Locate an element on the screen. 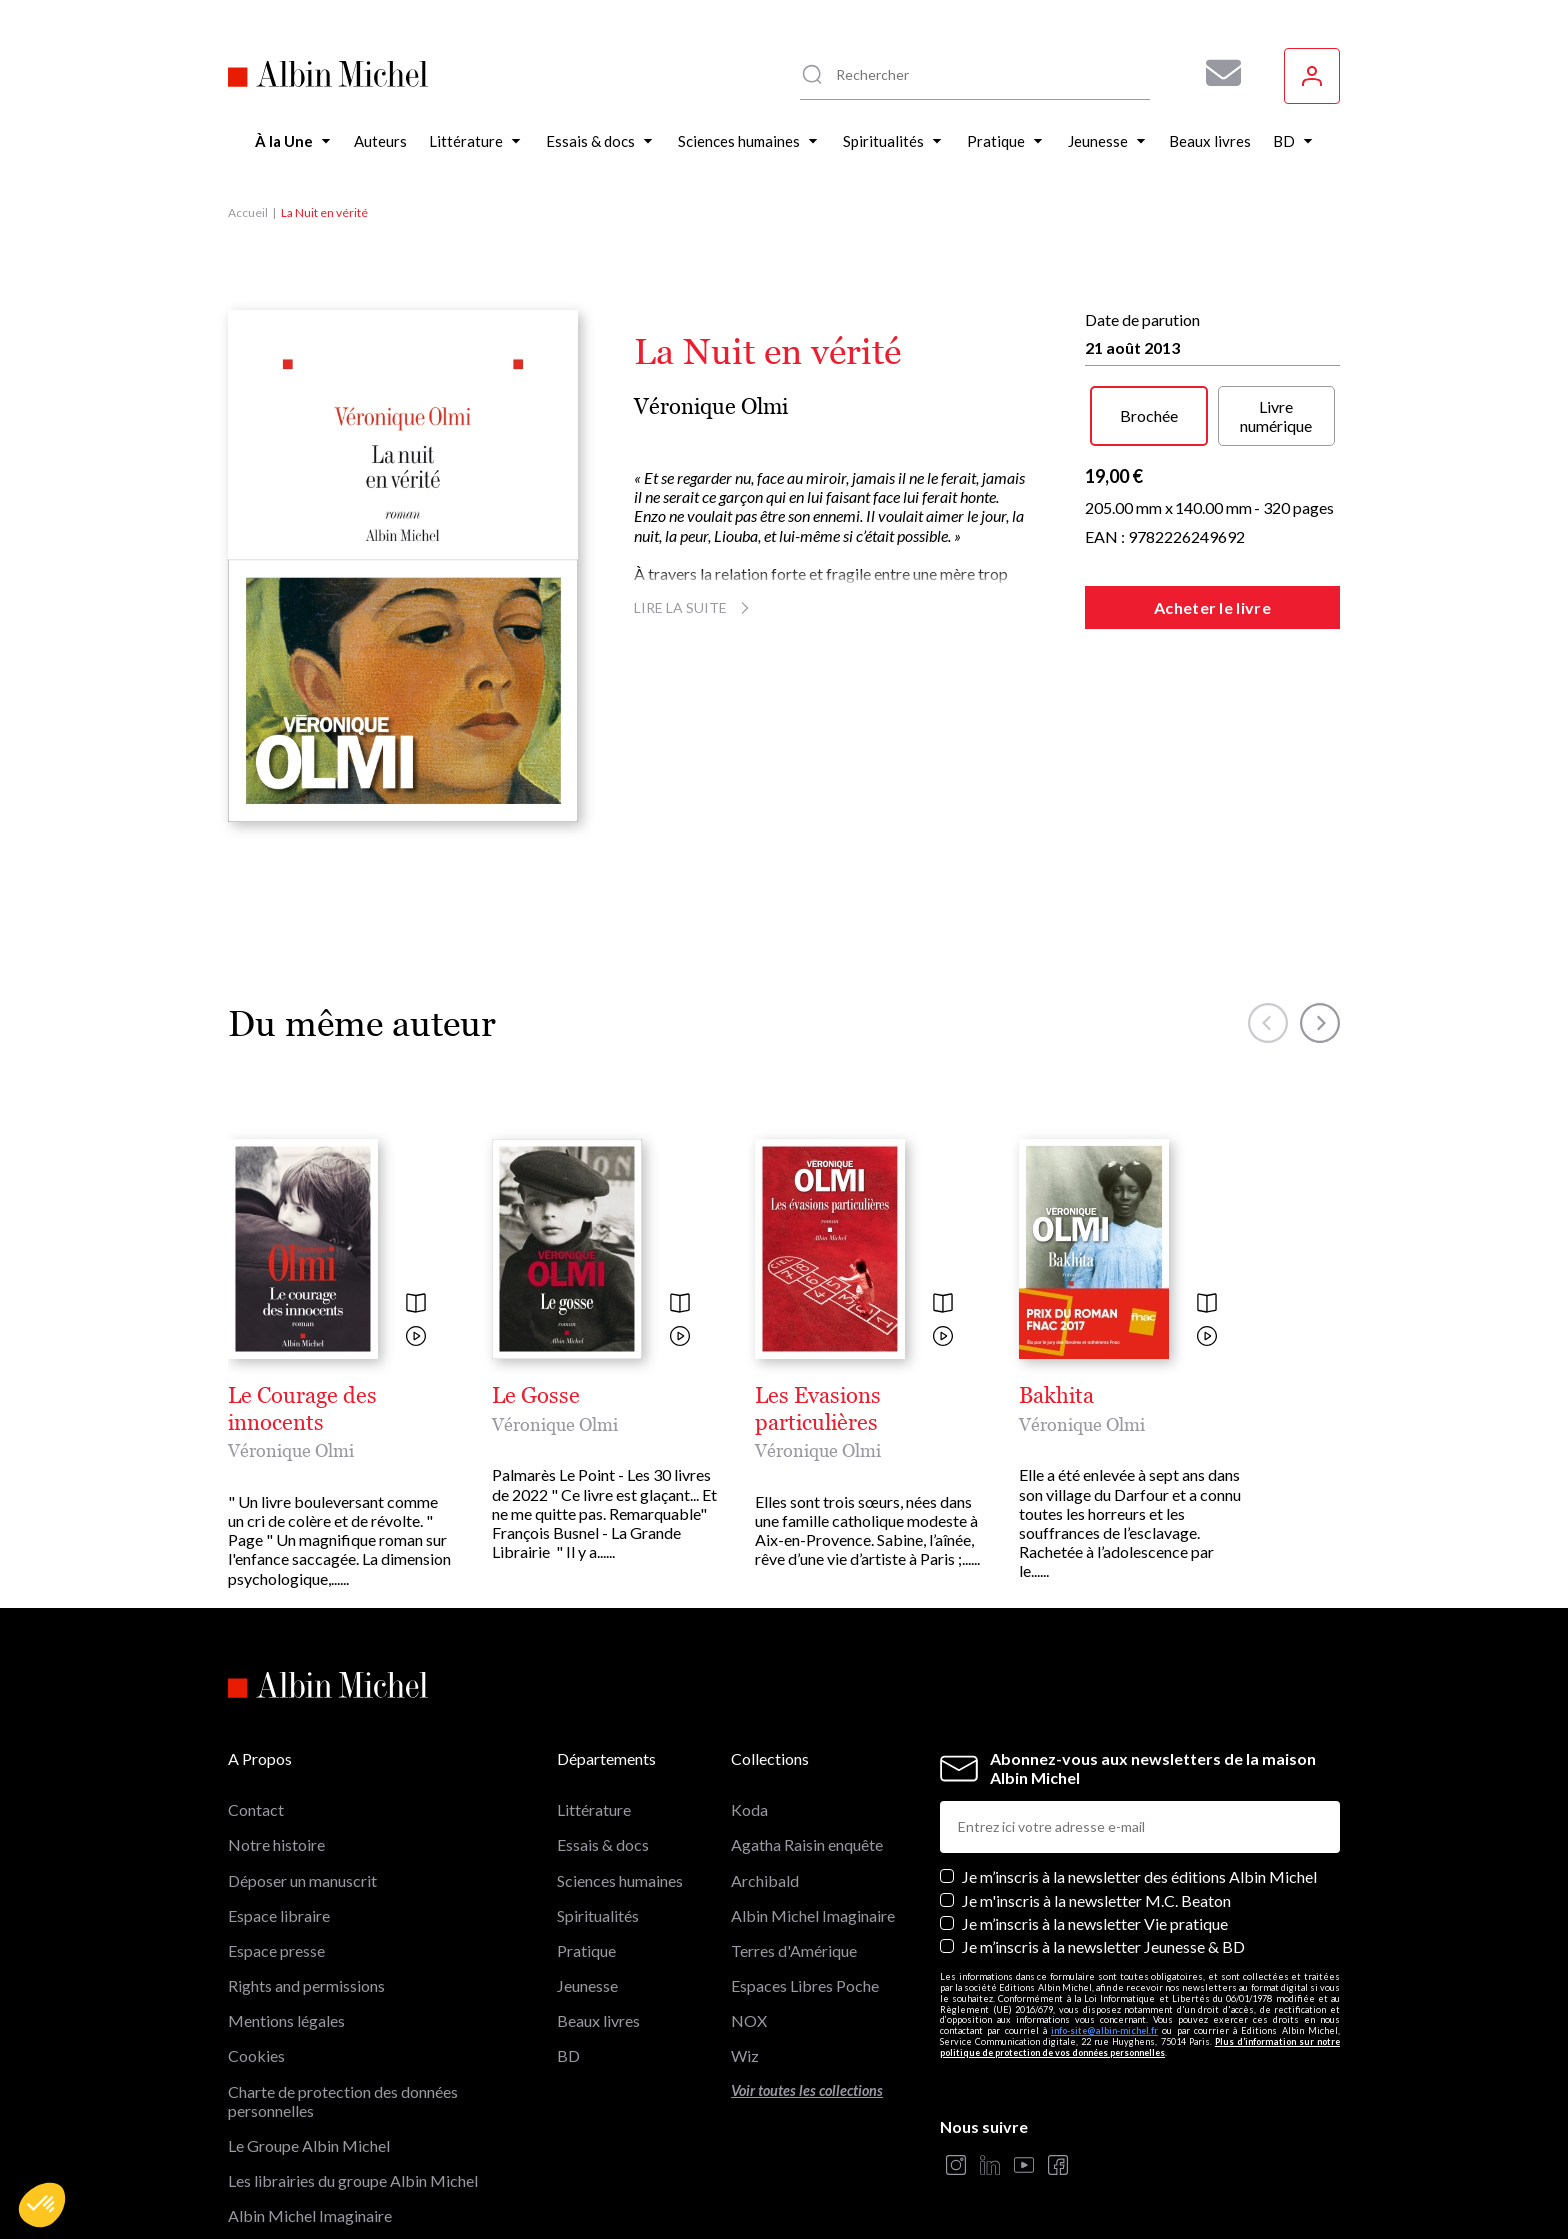 The height and width of the screenshot is (2239, 1568). Notre histoire is located at coordinates (276, 1844).